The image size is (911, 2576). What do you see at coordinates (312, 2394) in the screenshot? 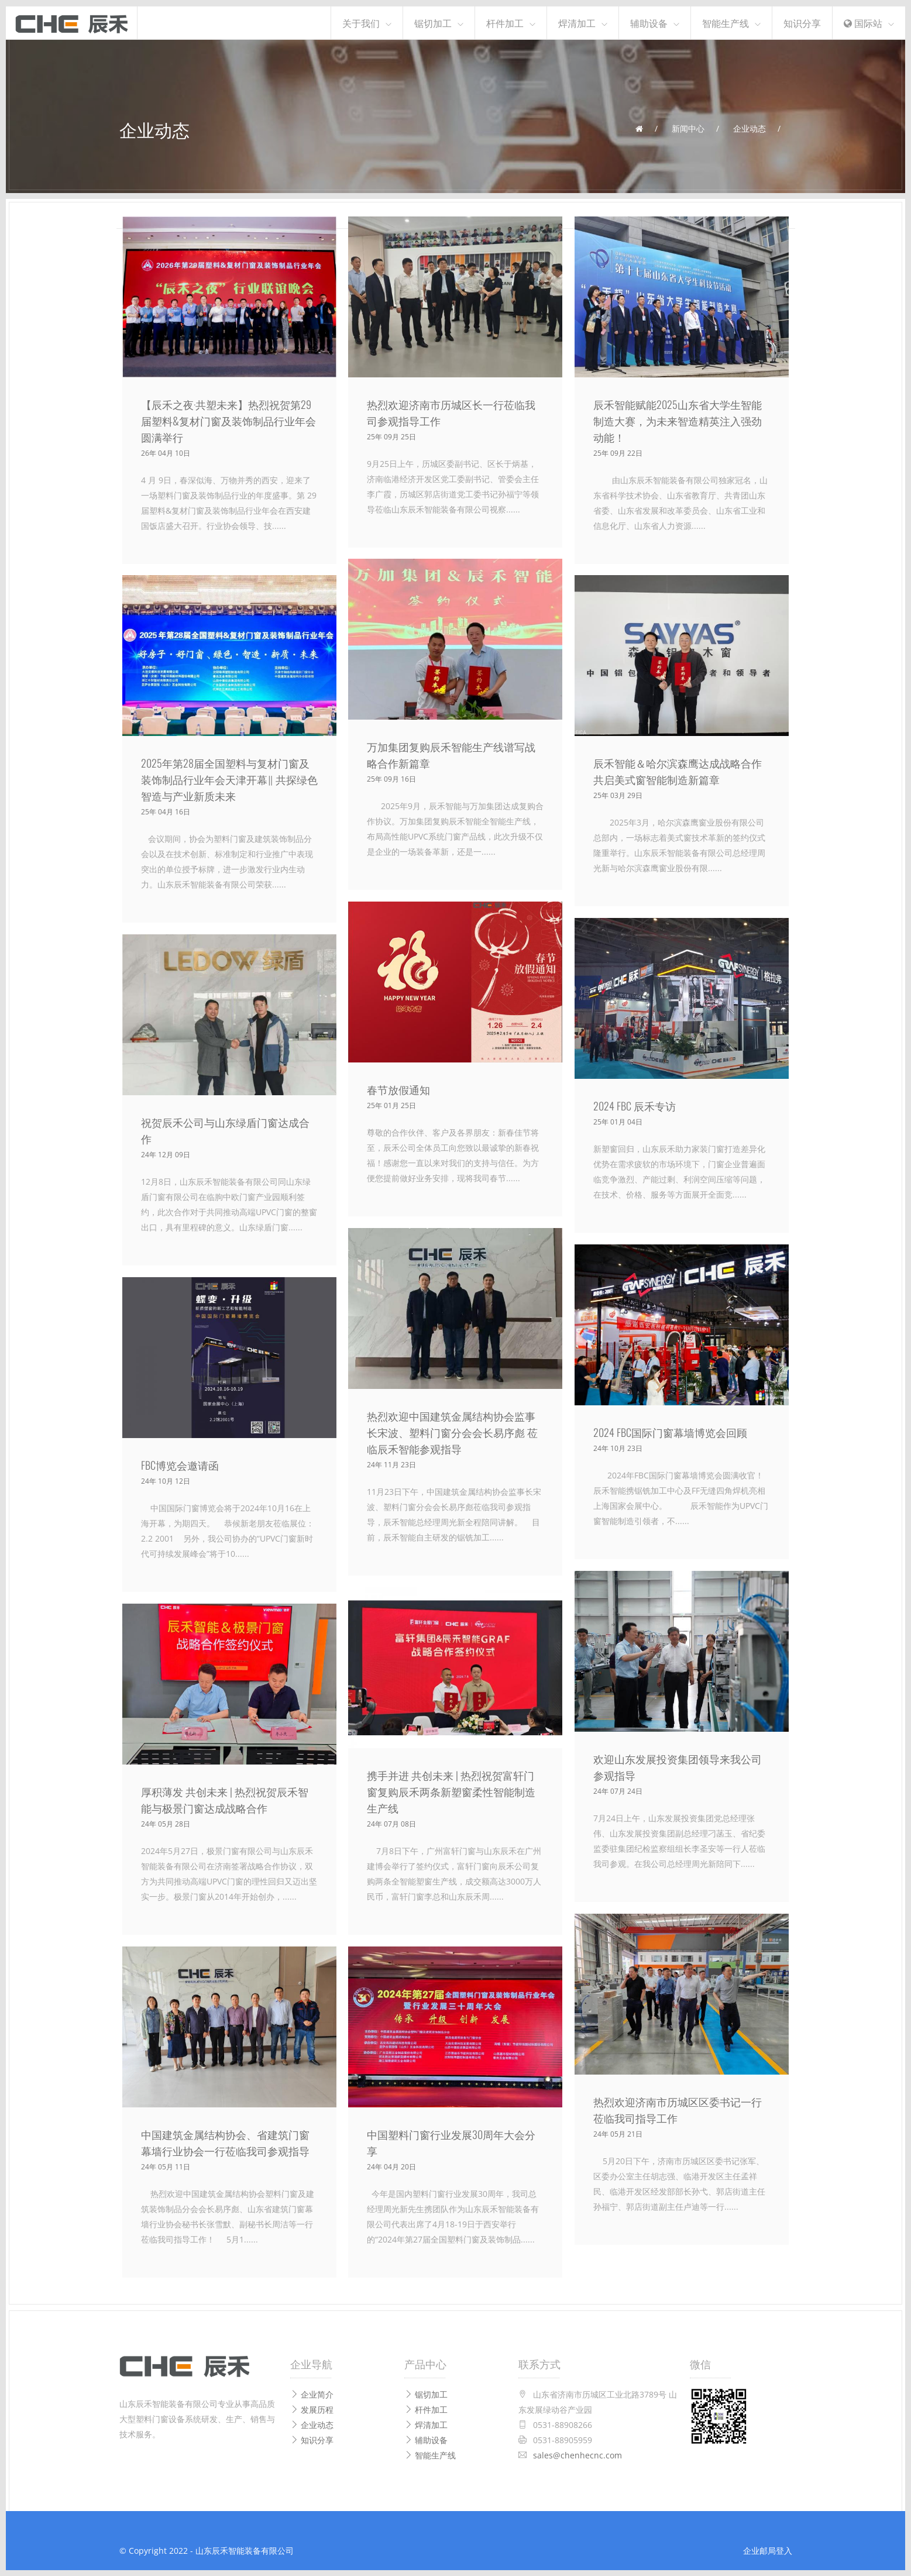
I see `企业简介` at bounding box center [312, 2394].